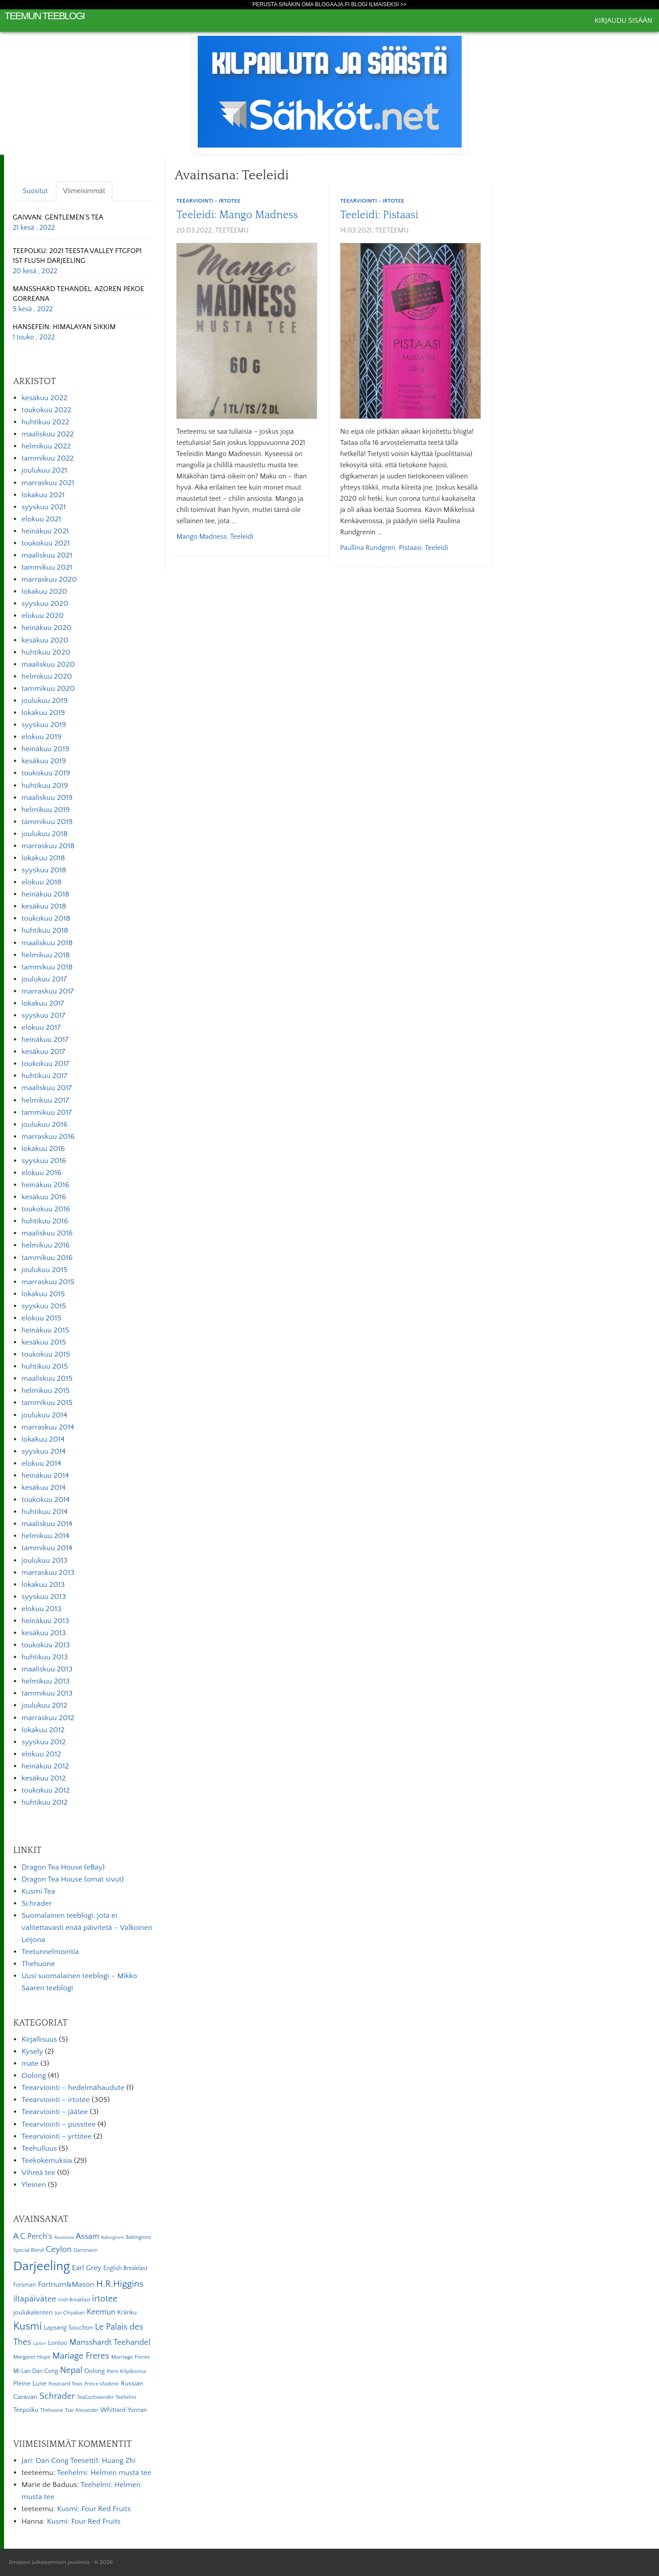 The width and height of the screenshot is (659, 2576). What do you see at coordinates (41, 2266) in the screenshot?
I see `Darjeeling [Darjeeling (82 kohdetta)]` at bounding box center [41, 2266].